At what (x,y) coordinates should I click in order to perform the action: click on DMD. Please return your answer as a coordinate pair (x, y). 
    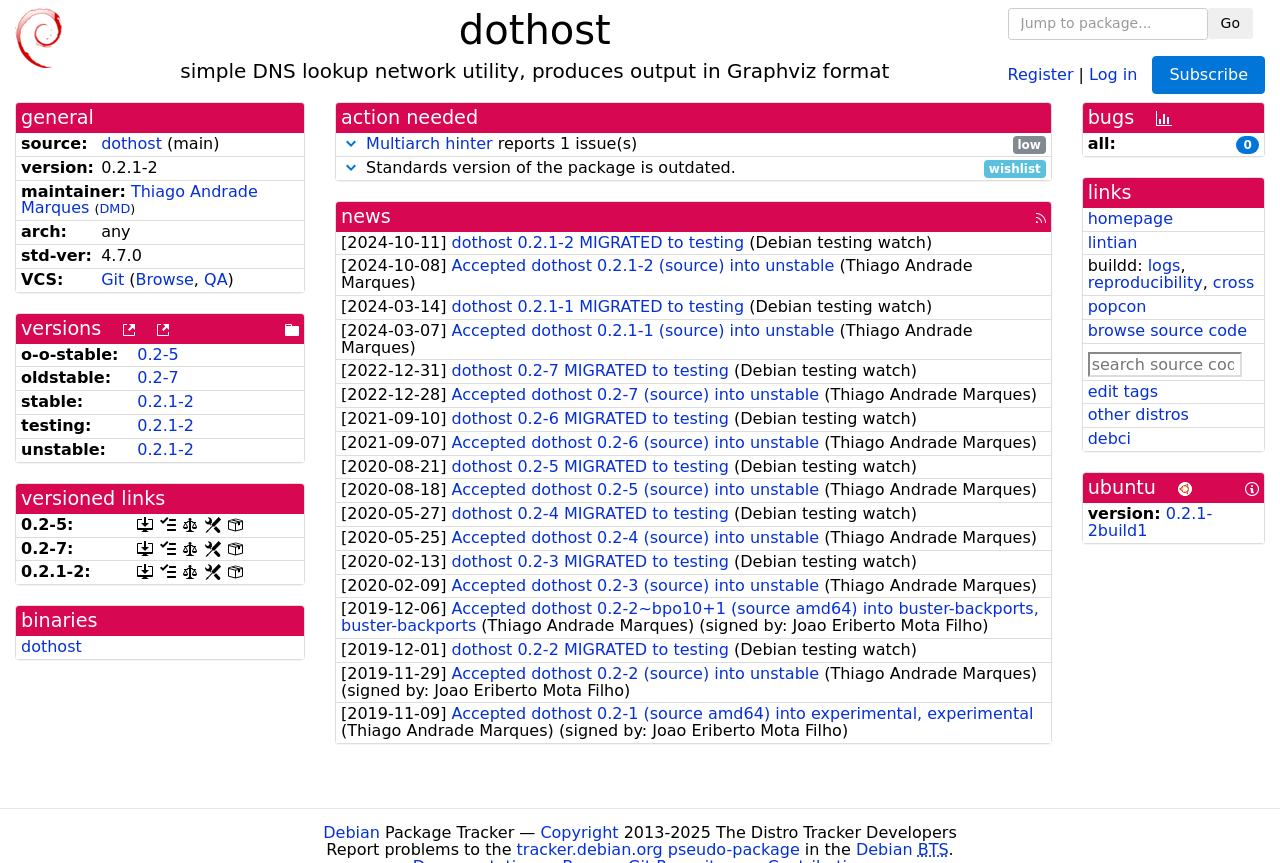
    Looking at the image, I should click on (114, 208).